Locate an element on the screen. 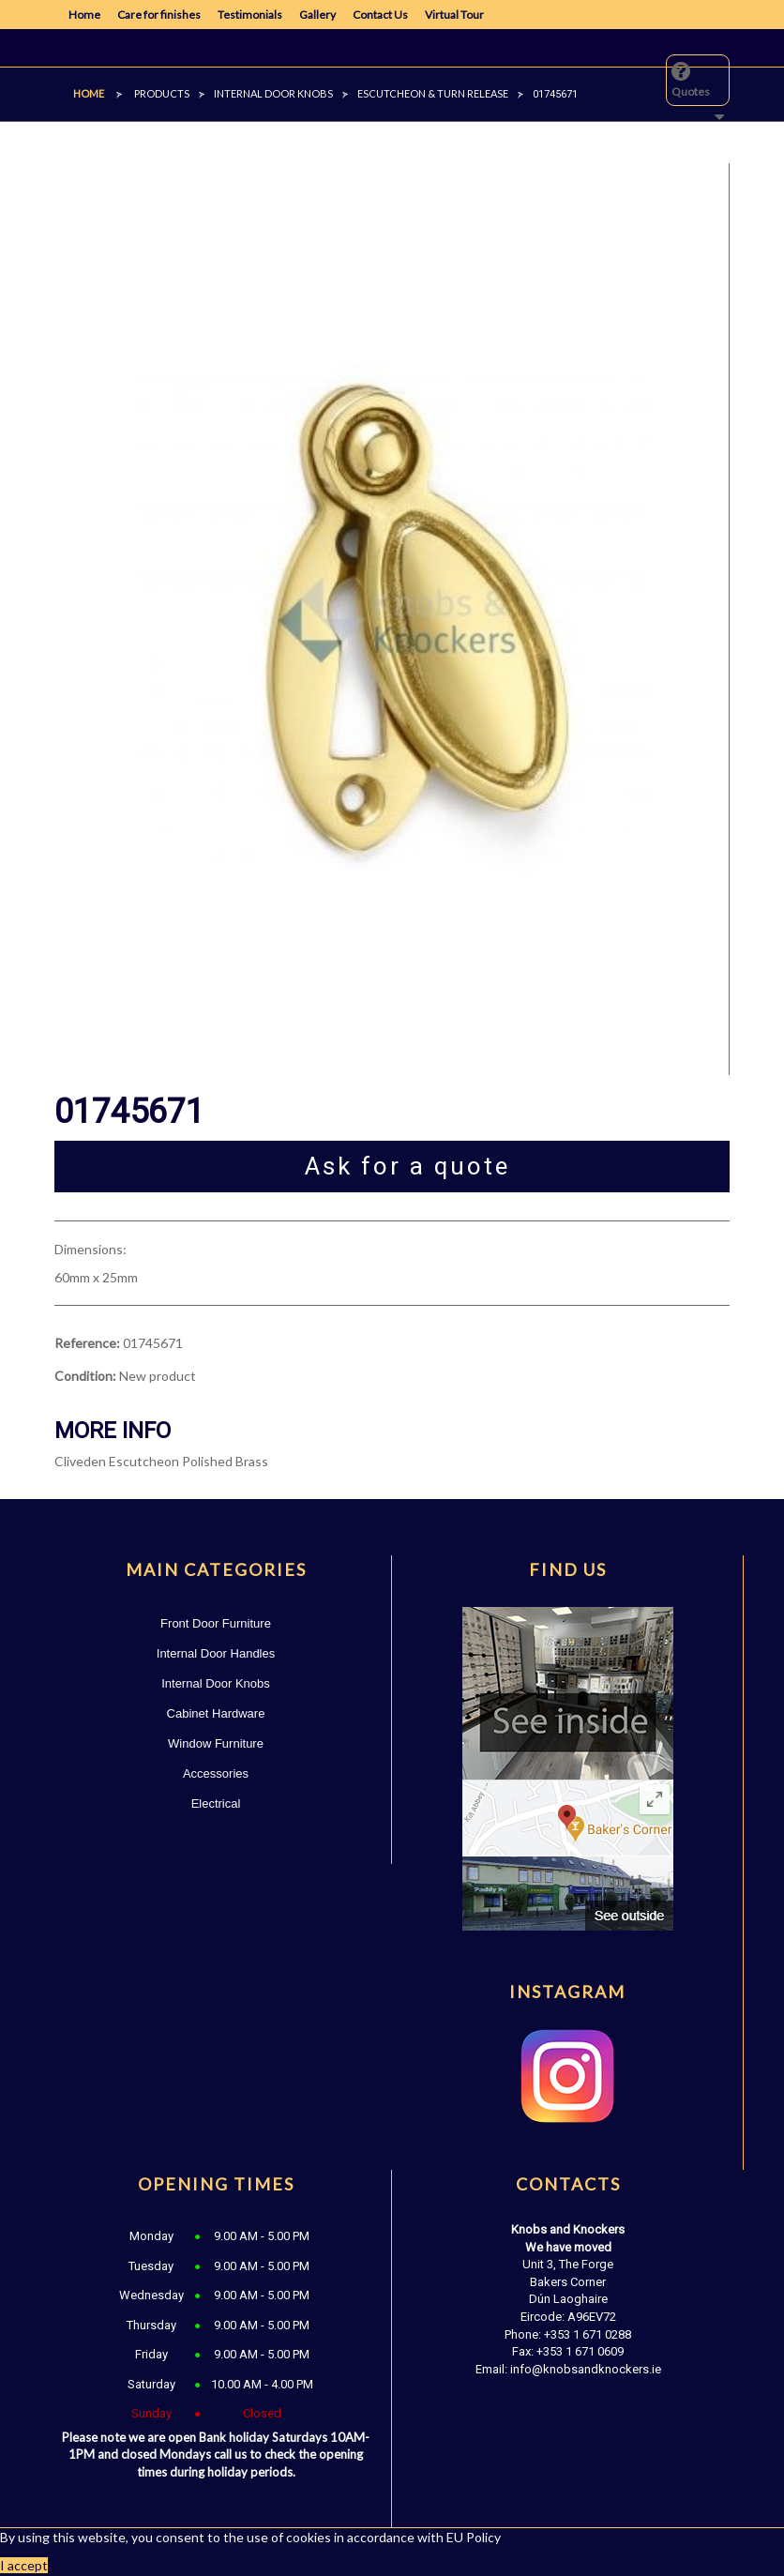 The height and width of the screenshot is (2576, 784). Internal Door Handles is located at coordinates (216, 1653).